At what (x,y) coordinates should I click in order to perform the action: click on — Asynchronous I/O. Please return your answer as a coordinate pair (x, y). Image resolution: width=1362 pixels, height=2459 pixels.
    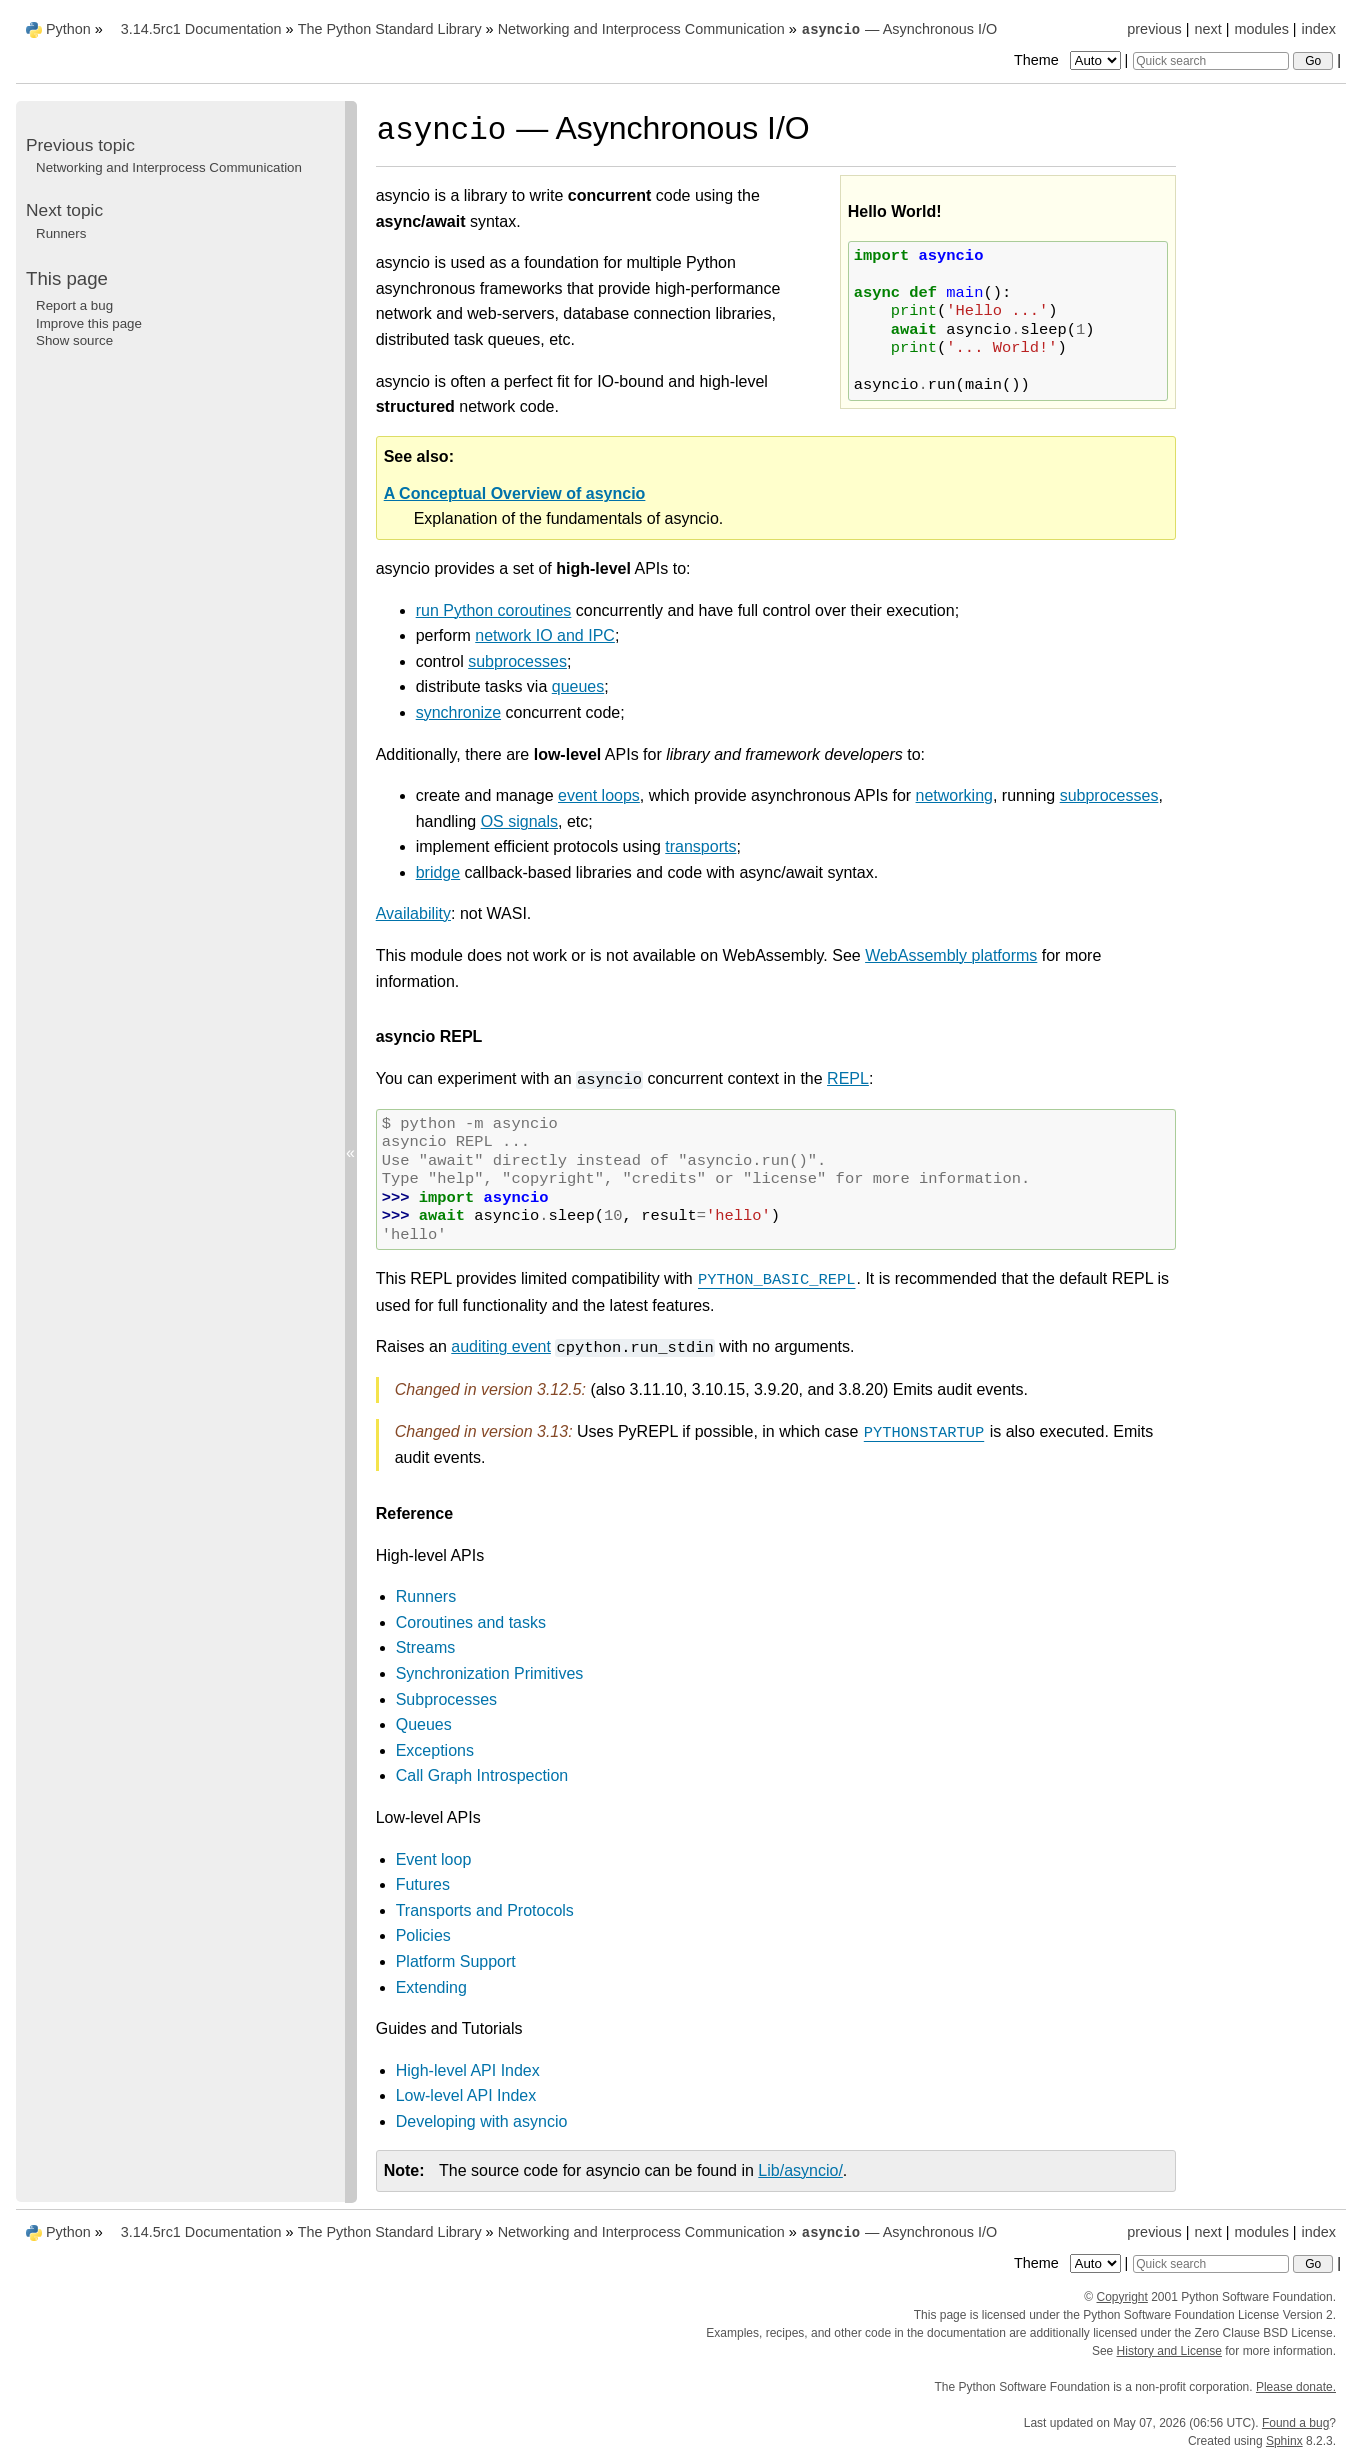
    Looking at the image, I should click on (899, 29).